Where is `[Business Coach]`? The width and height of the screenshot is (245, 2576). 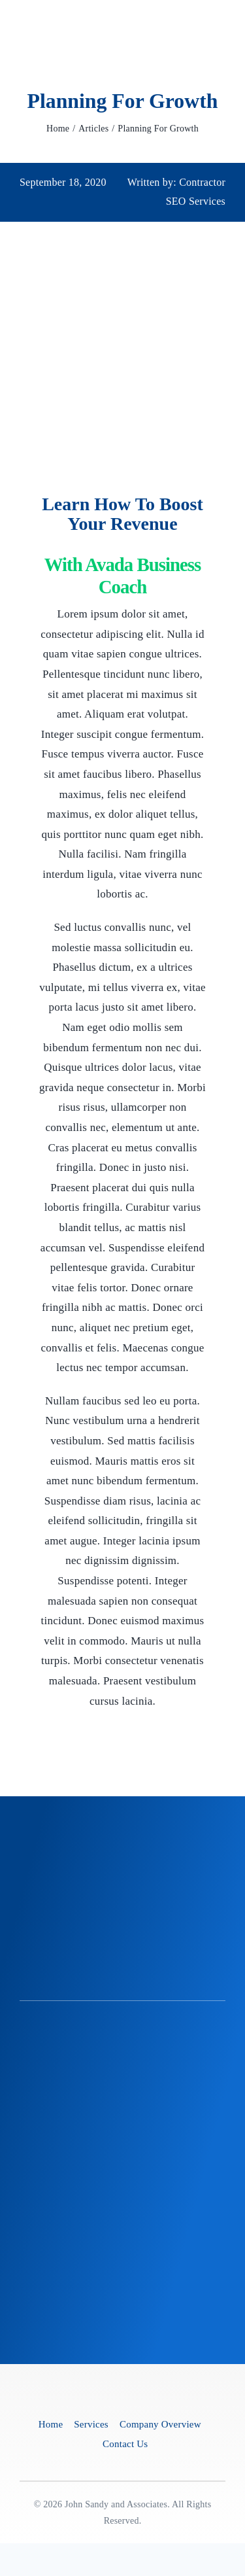
[Business Coach] is located at coordinates (123, 2409).